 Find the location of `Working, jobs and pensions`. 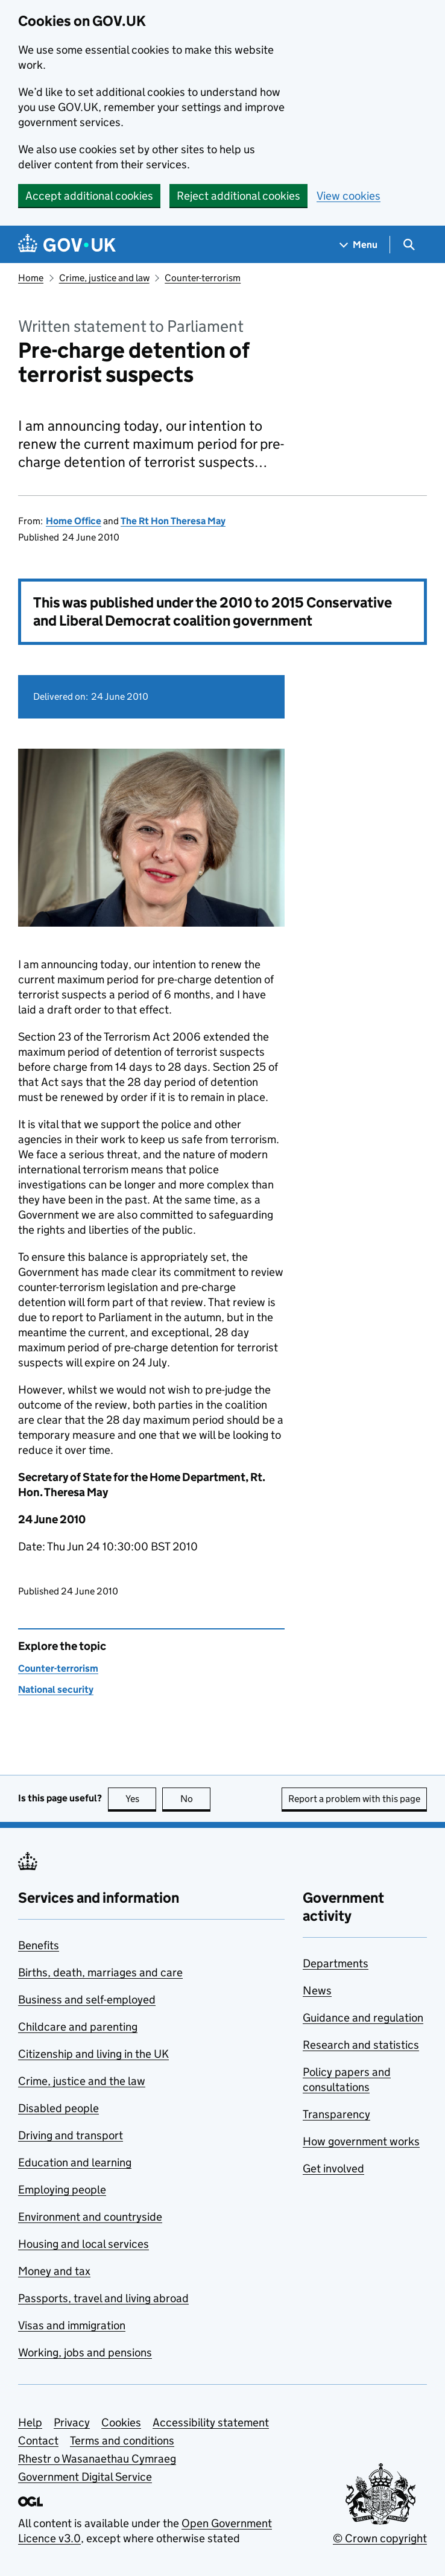

Working, jobs and pensions is located at coordinates (85, 2352).